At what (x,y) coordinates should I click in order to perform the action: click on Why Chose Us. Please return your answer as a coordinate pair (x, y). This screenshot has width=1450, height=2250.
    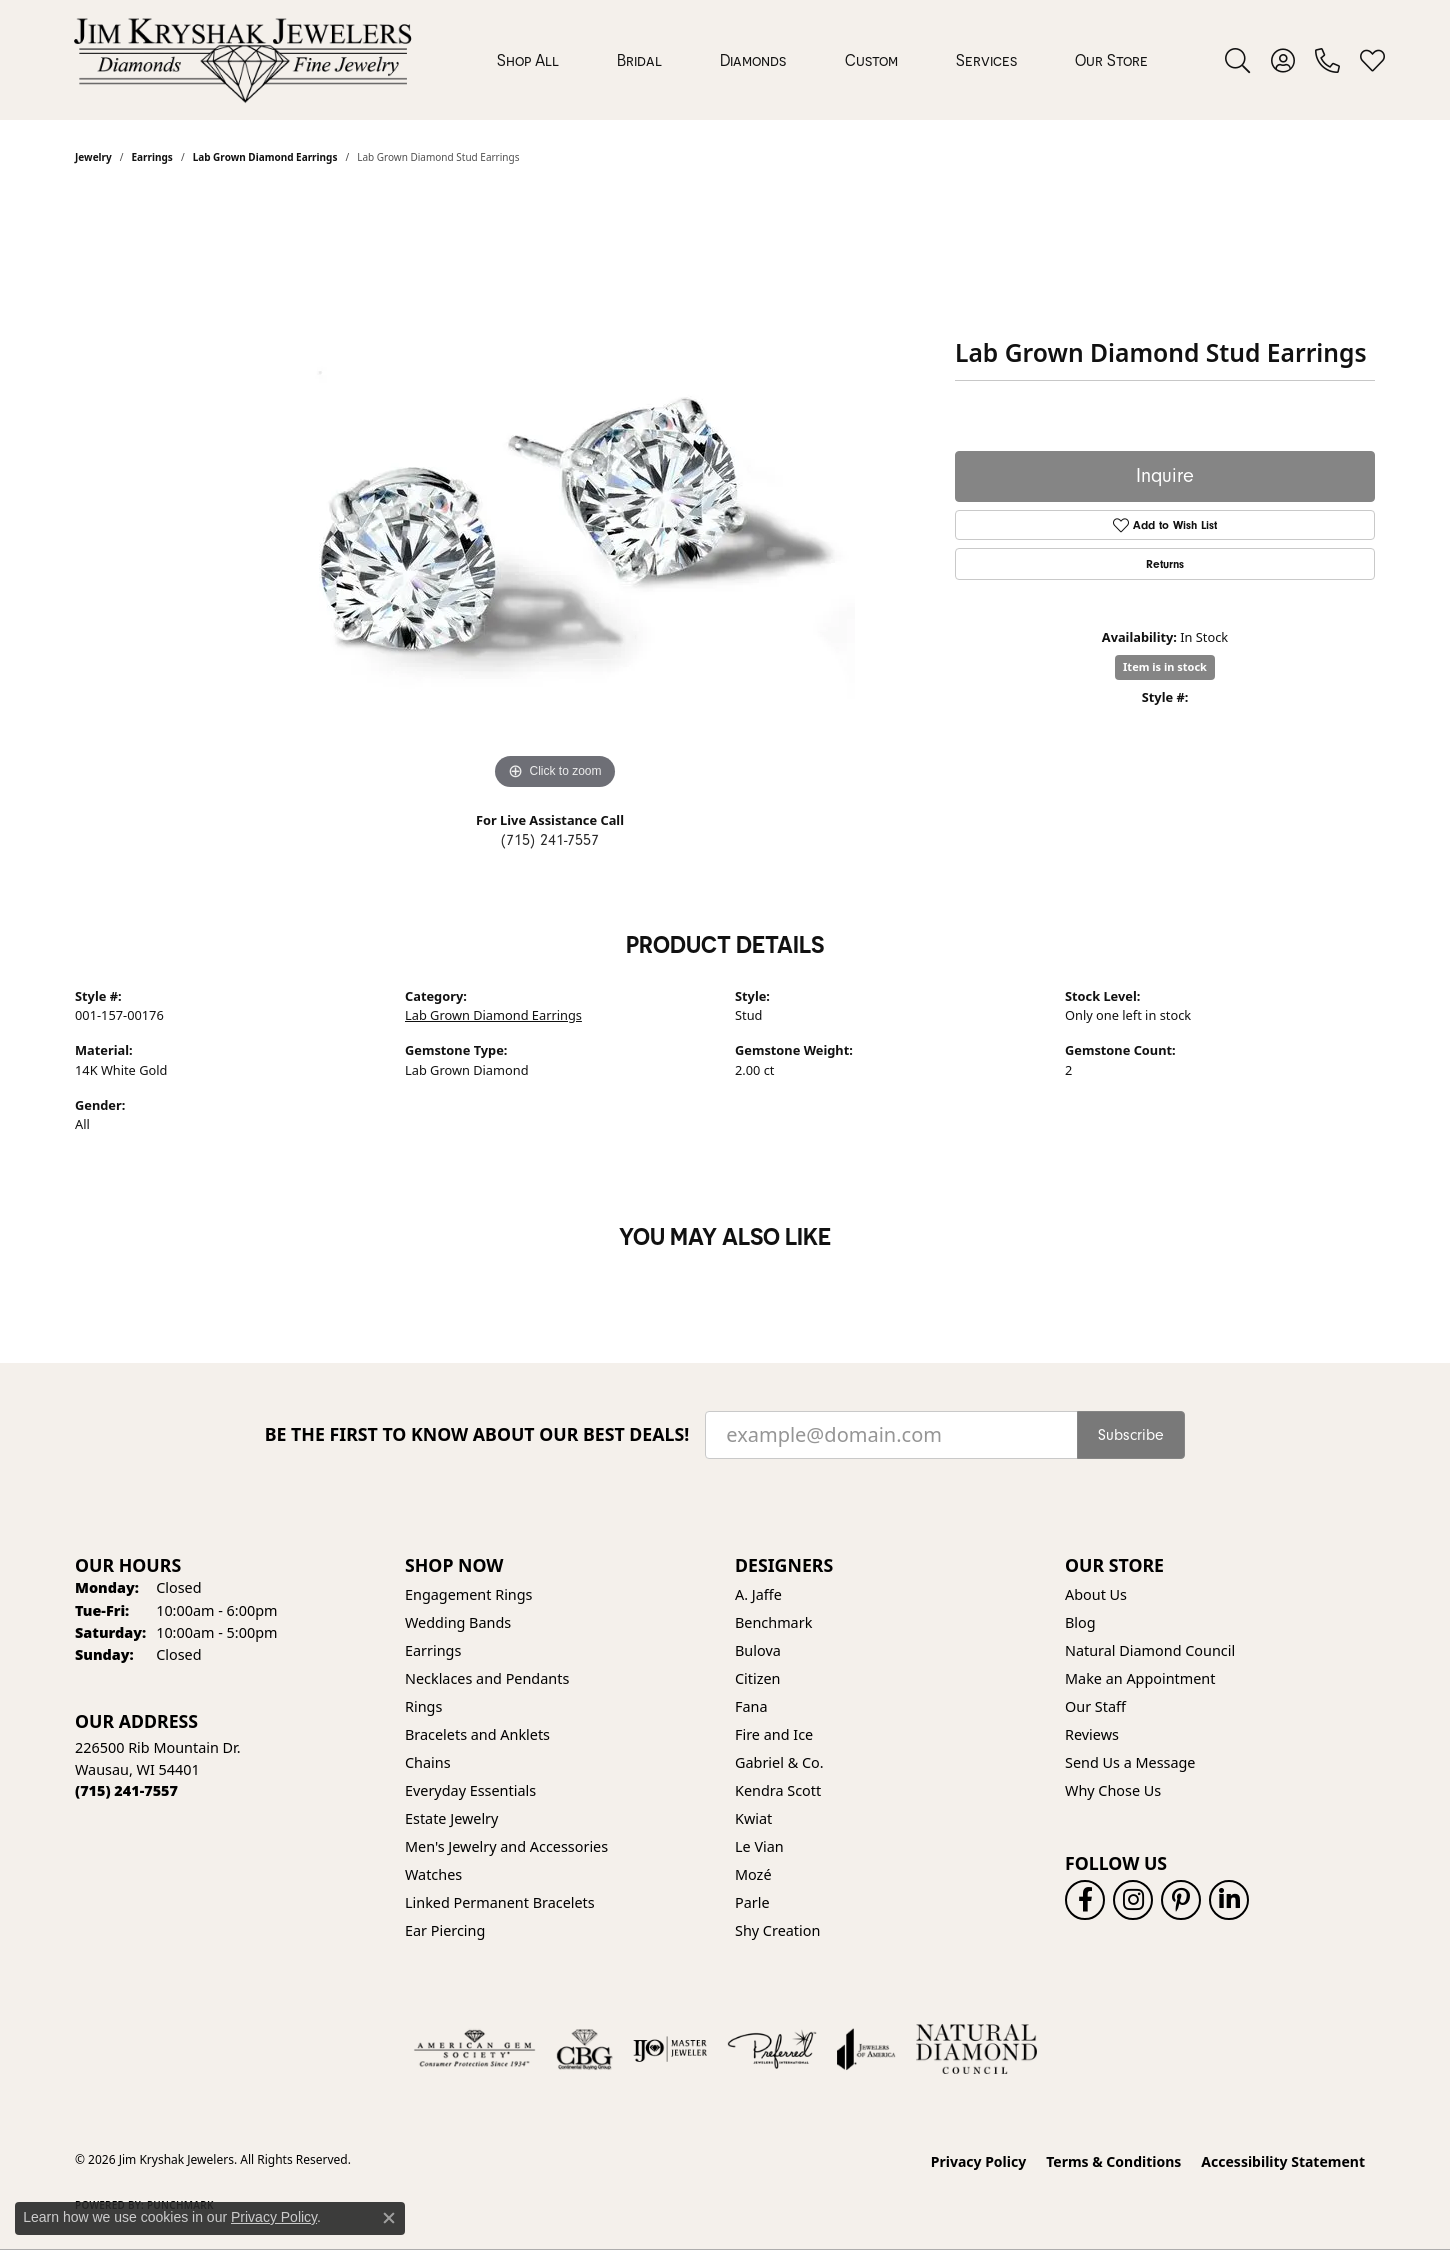
    Looking at the image, I should click on (1113, 1790).